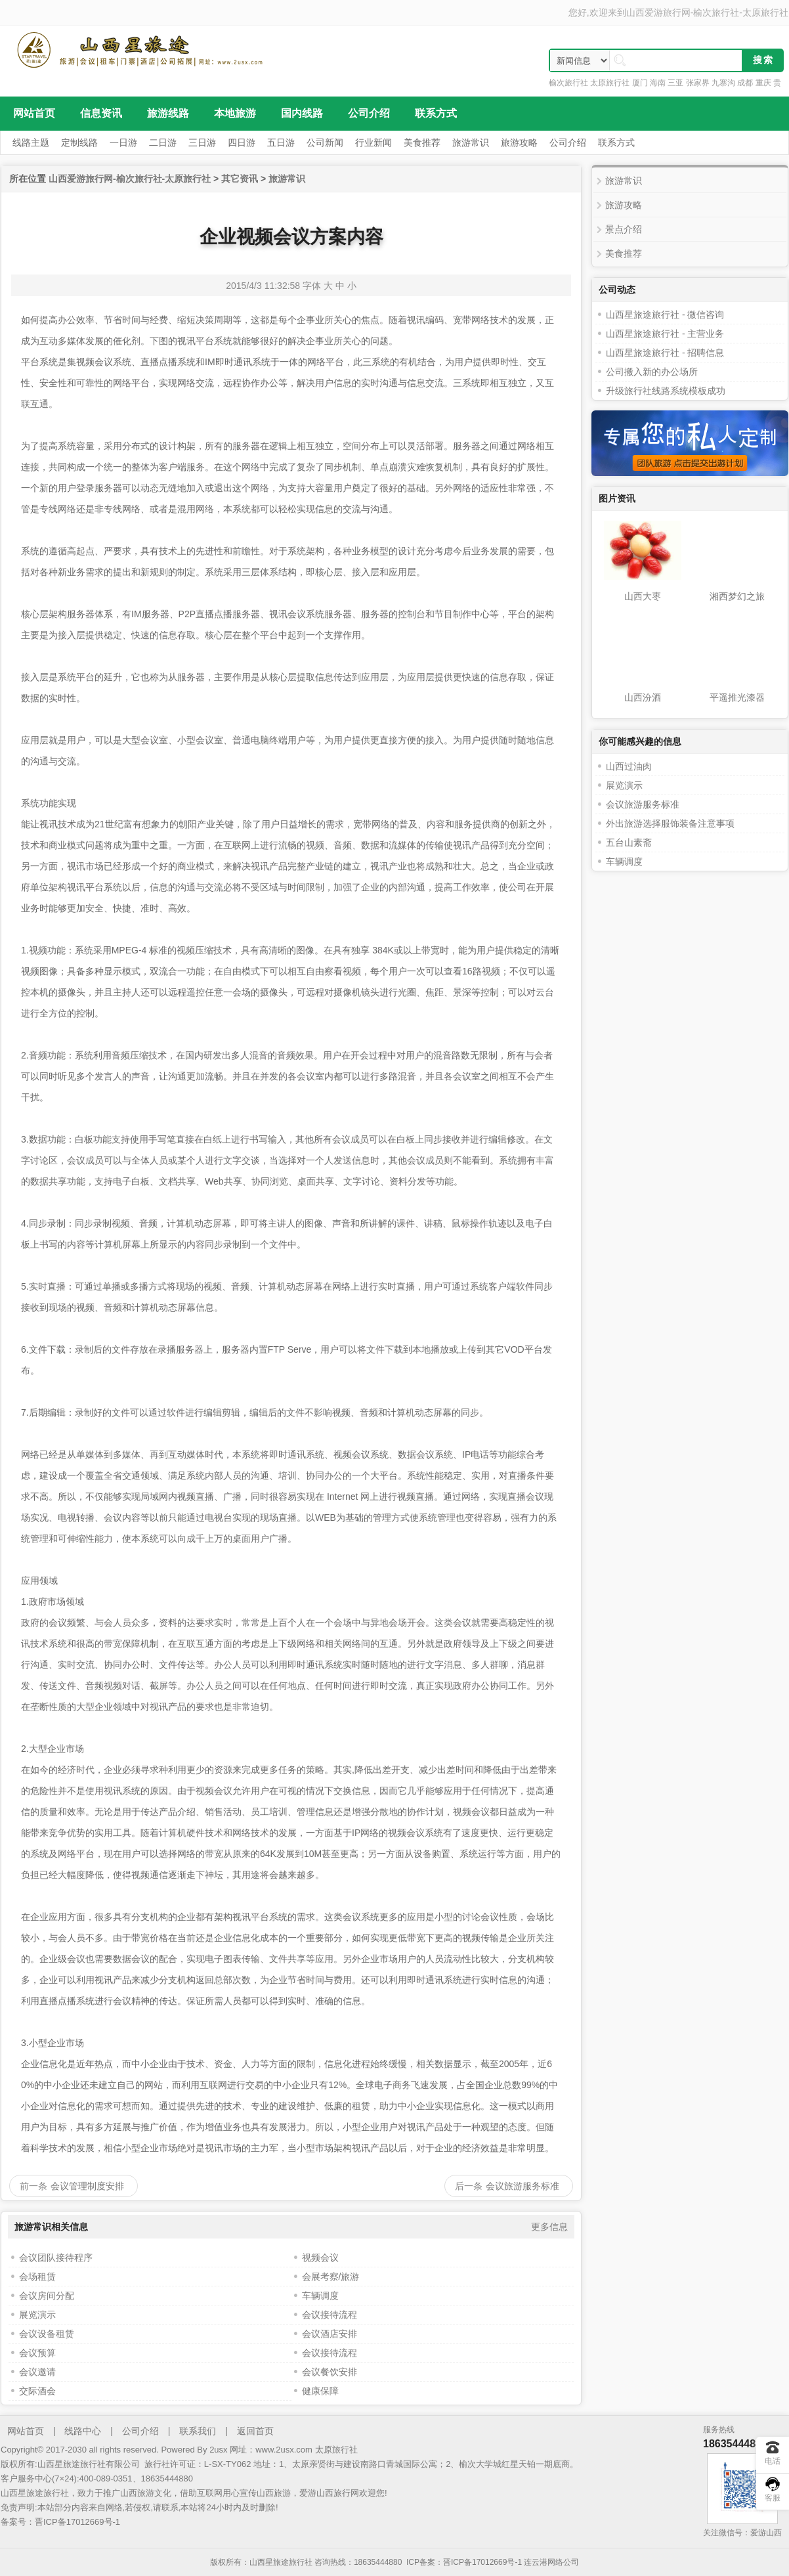 The width and height of the screenshot is (789, 2576). Describe the element at coordinates (37, 2352) in the screenshot. I see `会议预算` at that location.